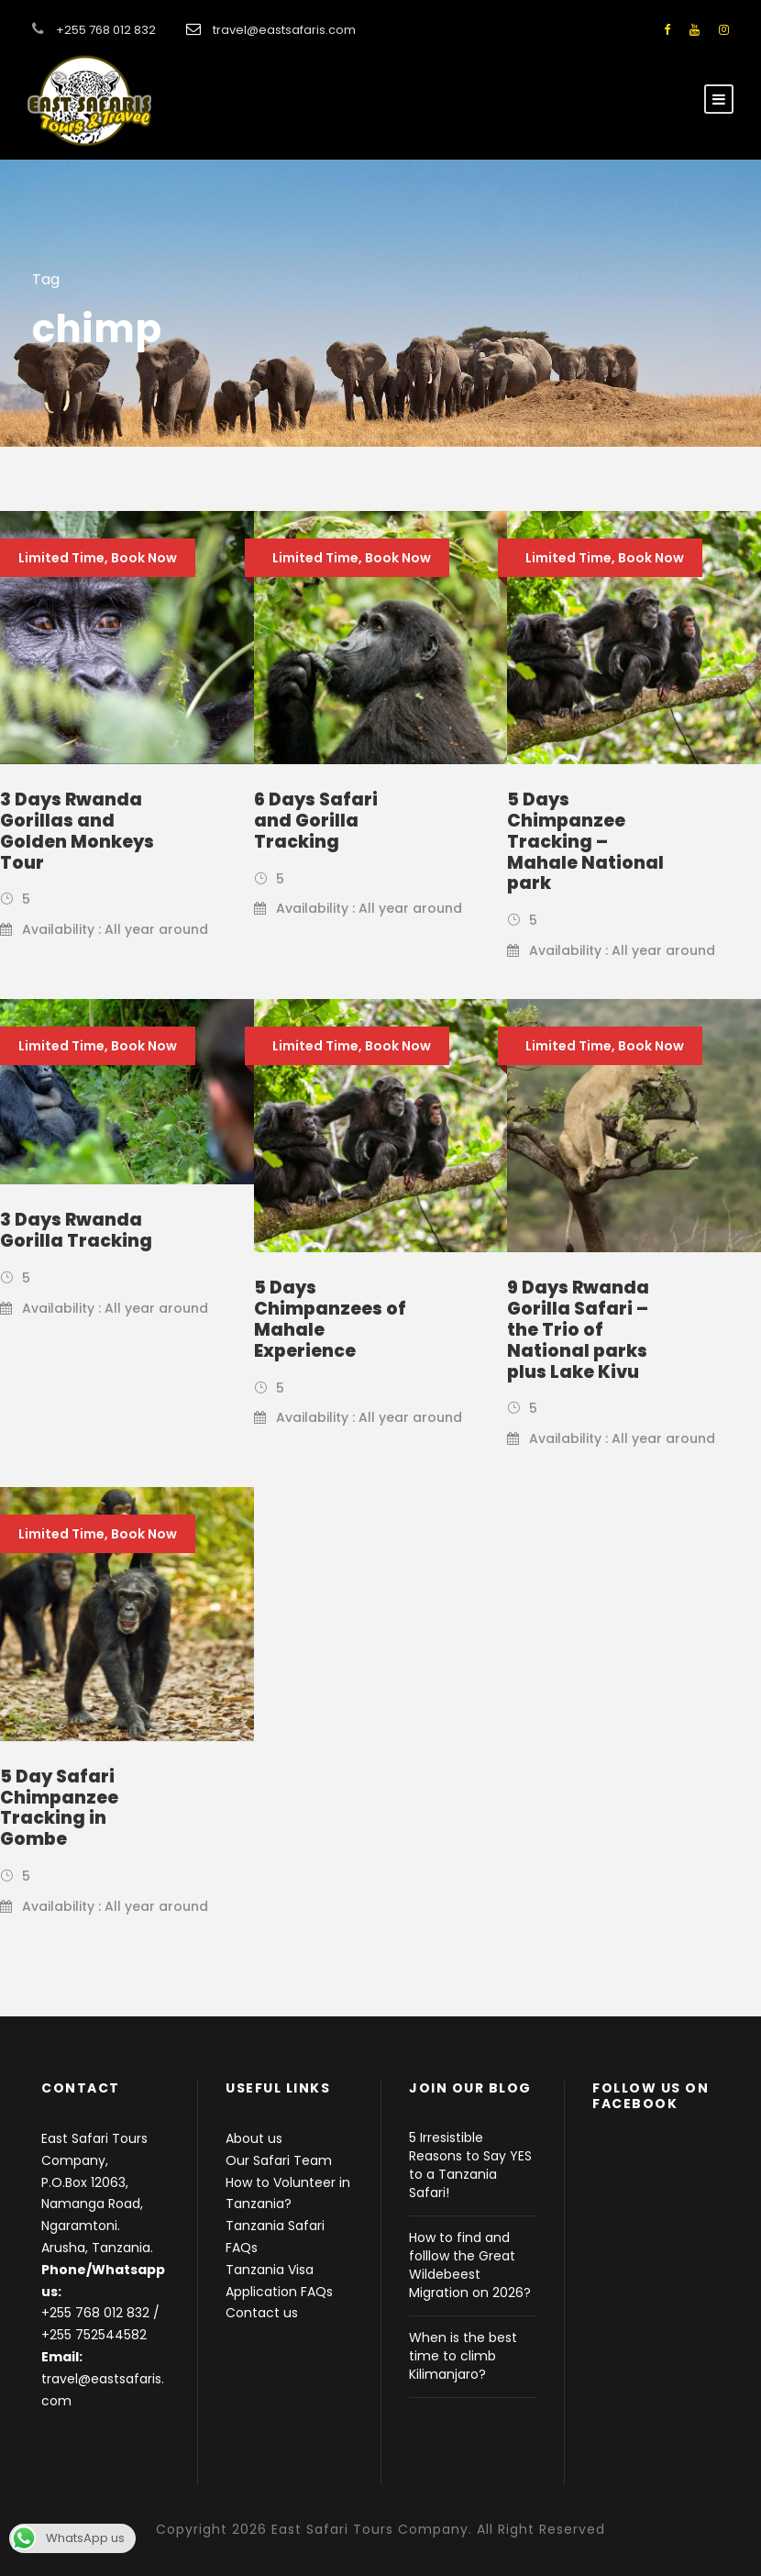  I want to click on 6 Days Safari and Gorilla Tracking, so click(316, 820).